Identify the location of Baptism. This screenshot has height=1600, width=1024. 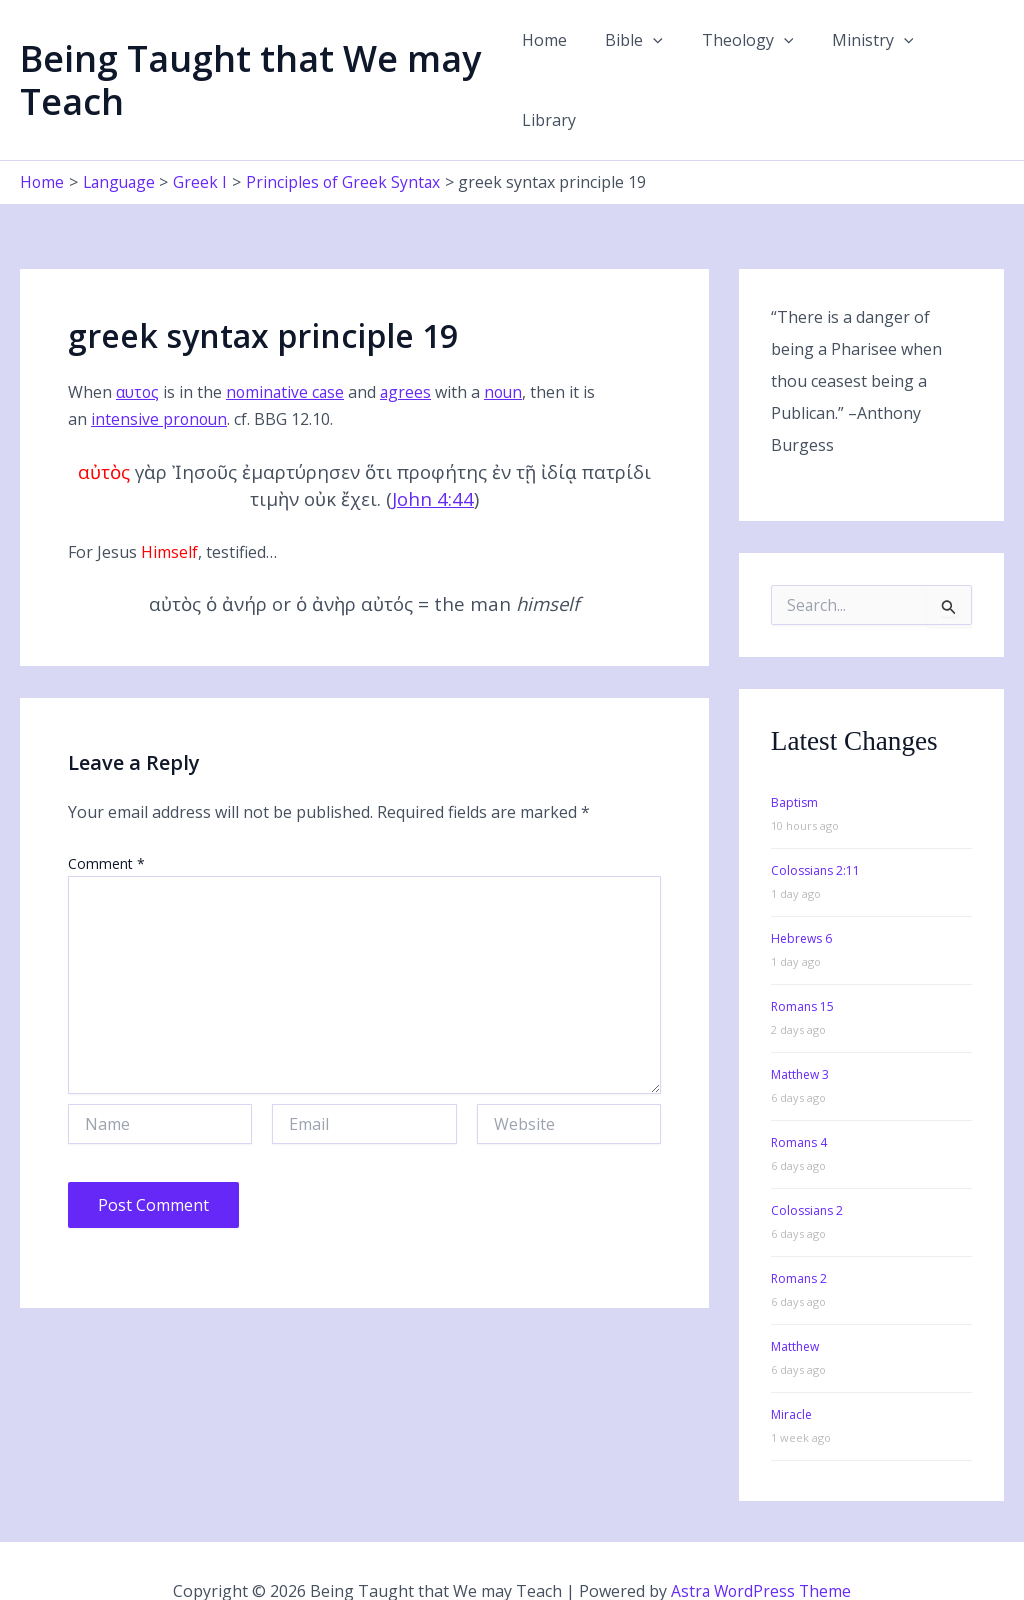
(794, 760).